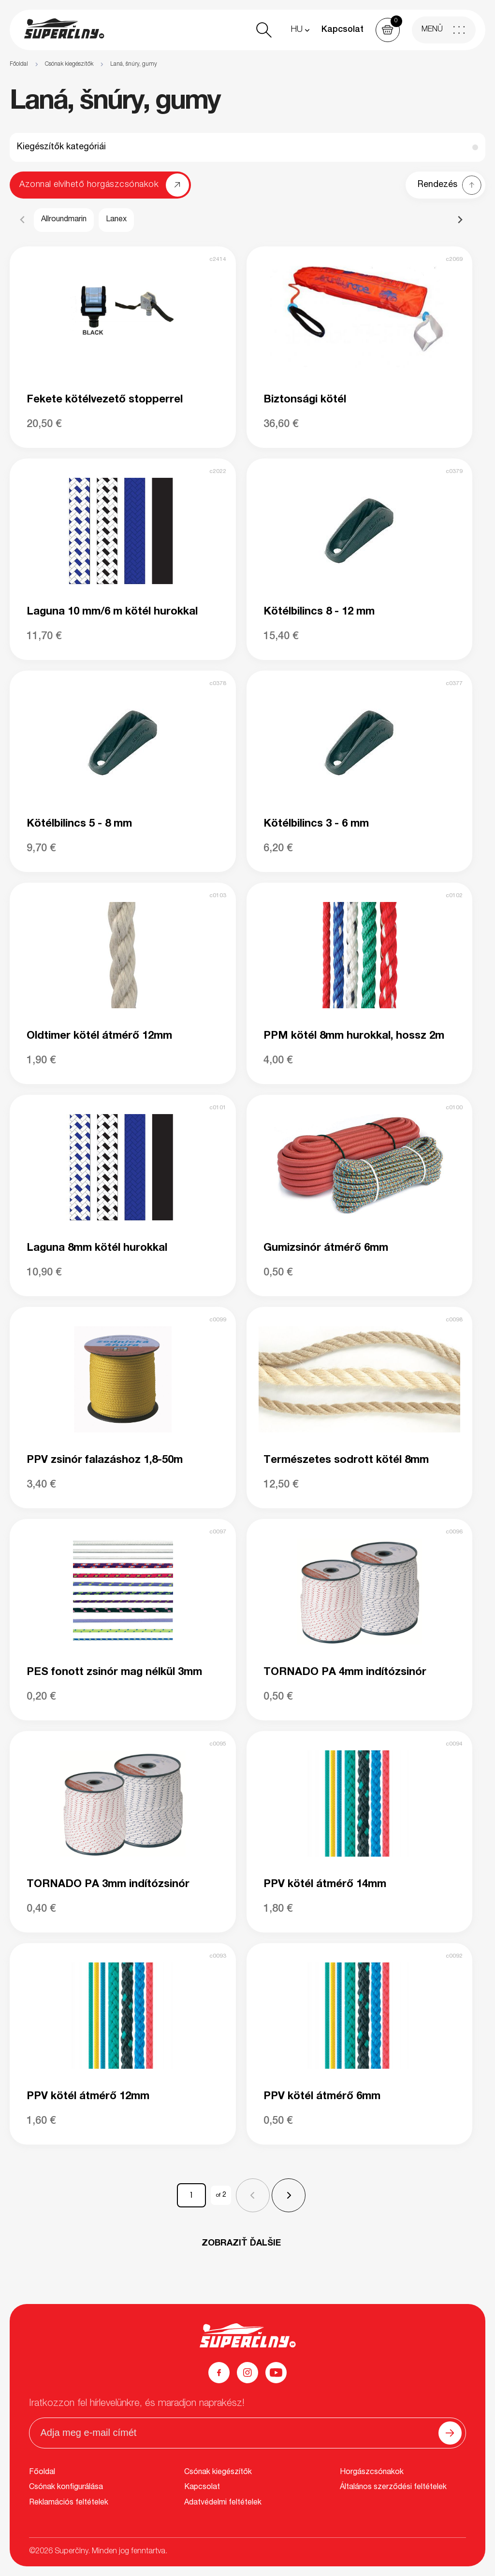  Describe the element at coordinates (342, 30) in the screenshot. I see `Kapcsolat` at that location.